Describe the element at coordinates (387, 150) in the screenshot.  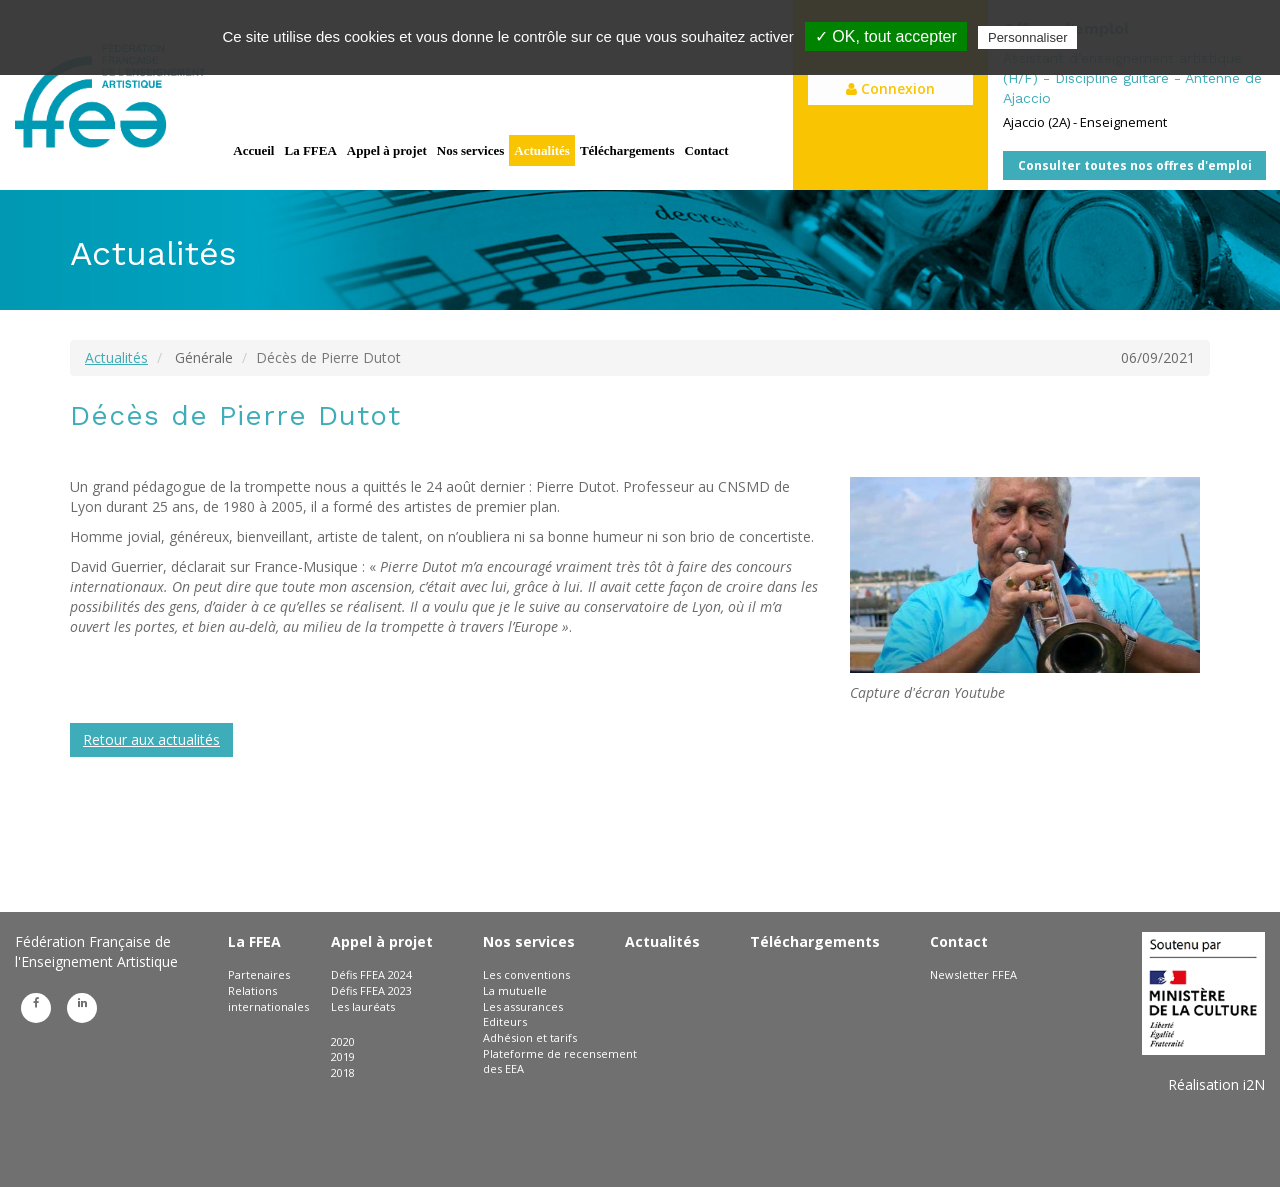
I see `Appel à projet` at that location.